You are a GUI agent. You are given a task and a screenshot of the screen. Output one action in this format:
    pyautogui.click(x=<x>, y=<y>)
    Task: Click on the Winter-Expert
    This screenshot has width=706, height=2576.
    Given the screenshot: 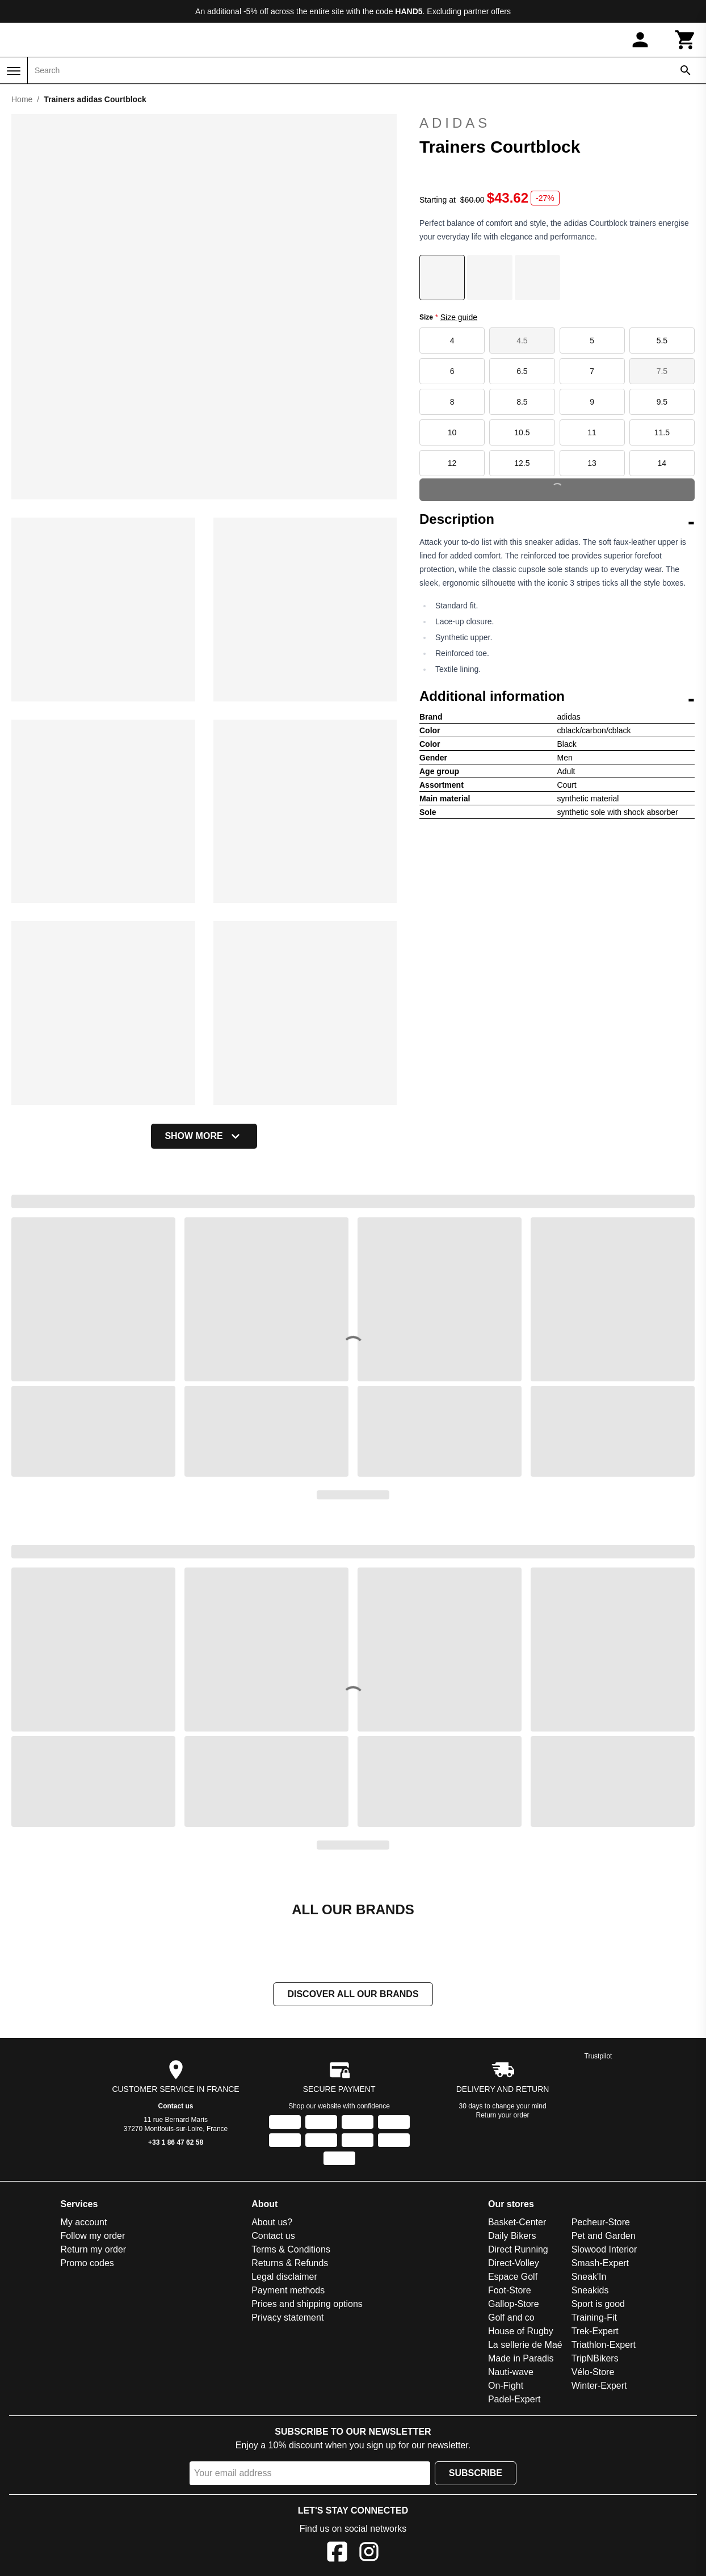 What is the action you would take?
    pyautogui.click(x=599, y=2385)
    